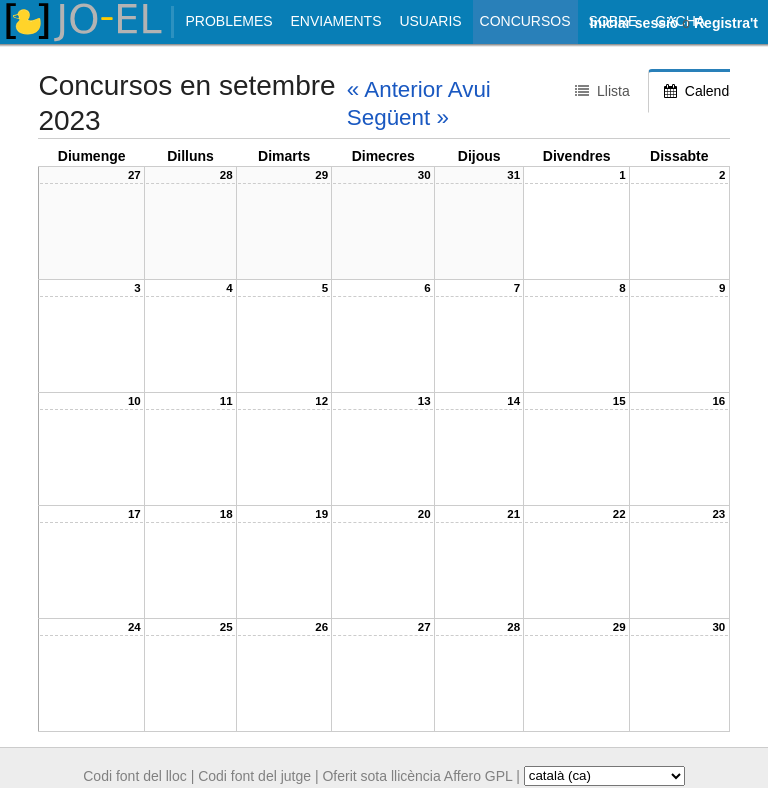 This screenshot has height=788, width=768. What do you see at coordinates (525, 21) in the screenshot?
I see `Concursos` at bounding box center [525, 21].